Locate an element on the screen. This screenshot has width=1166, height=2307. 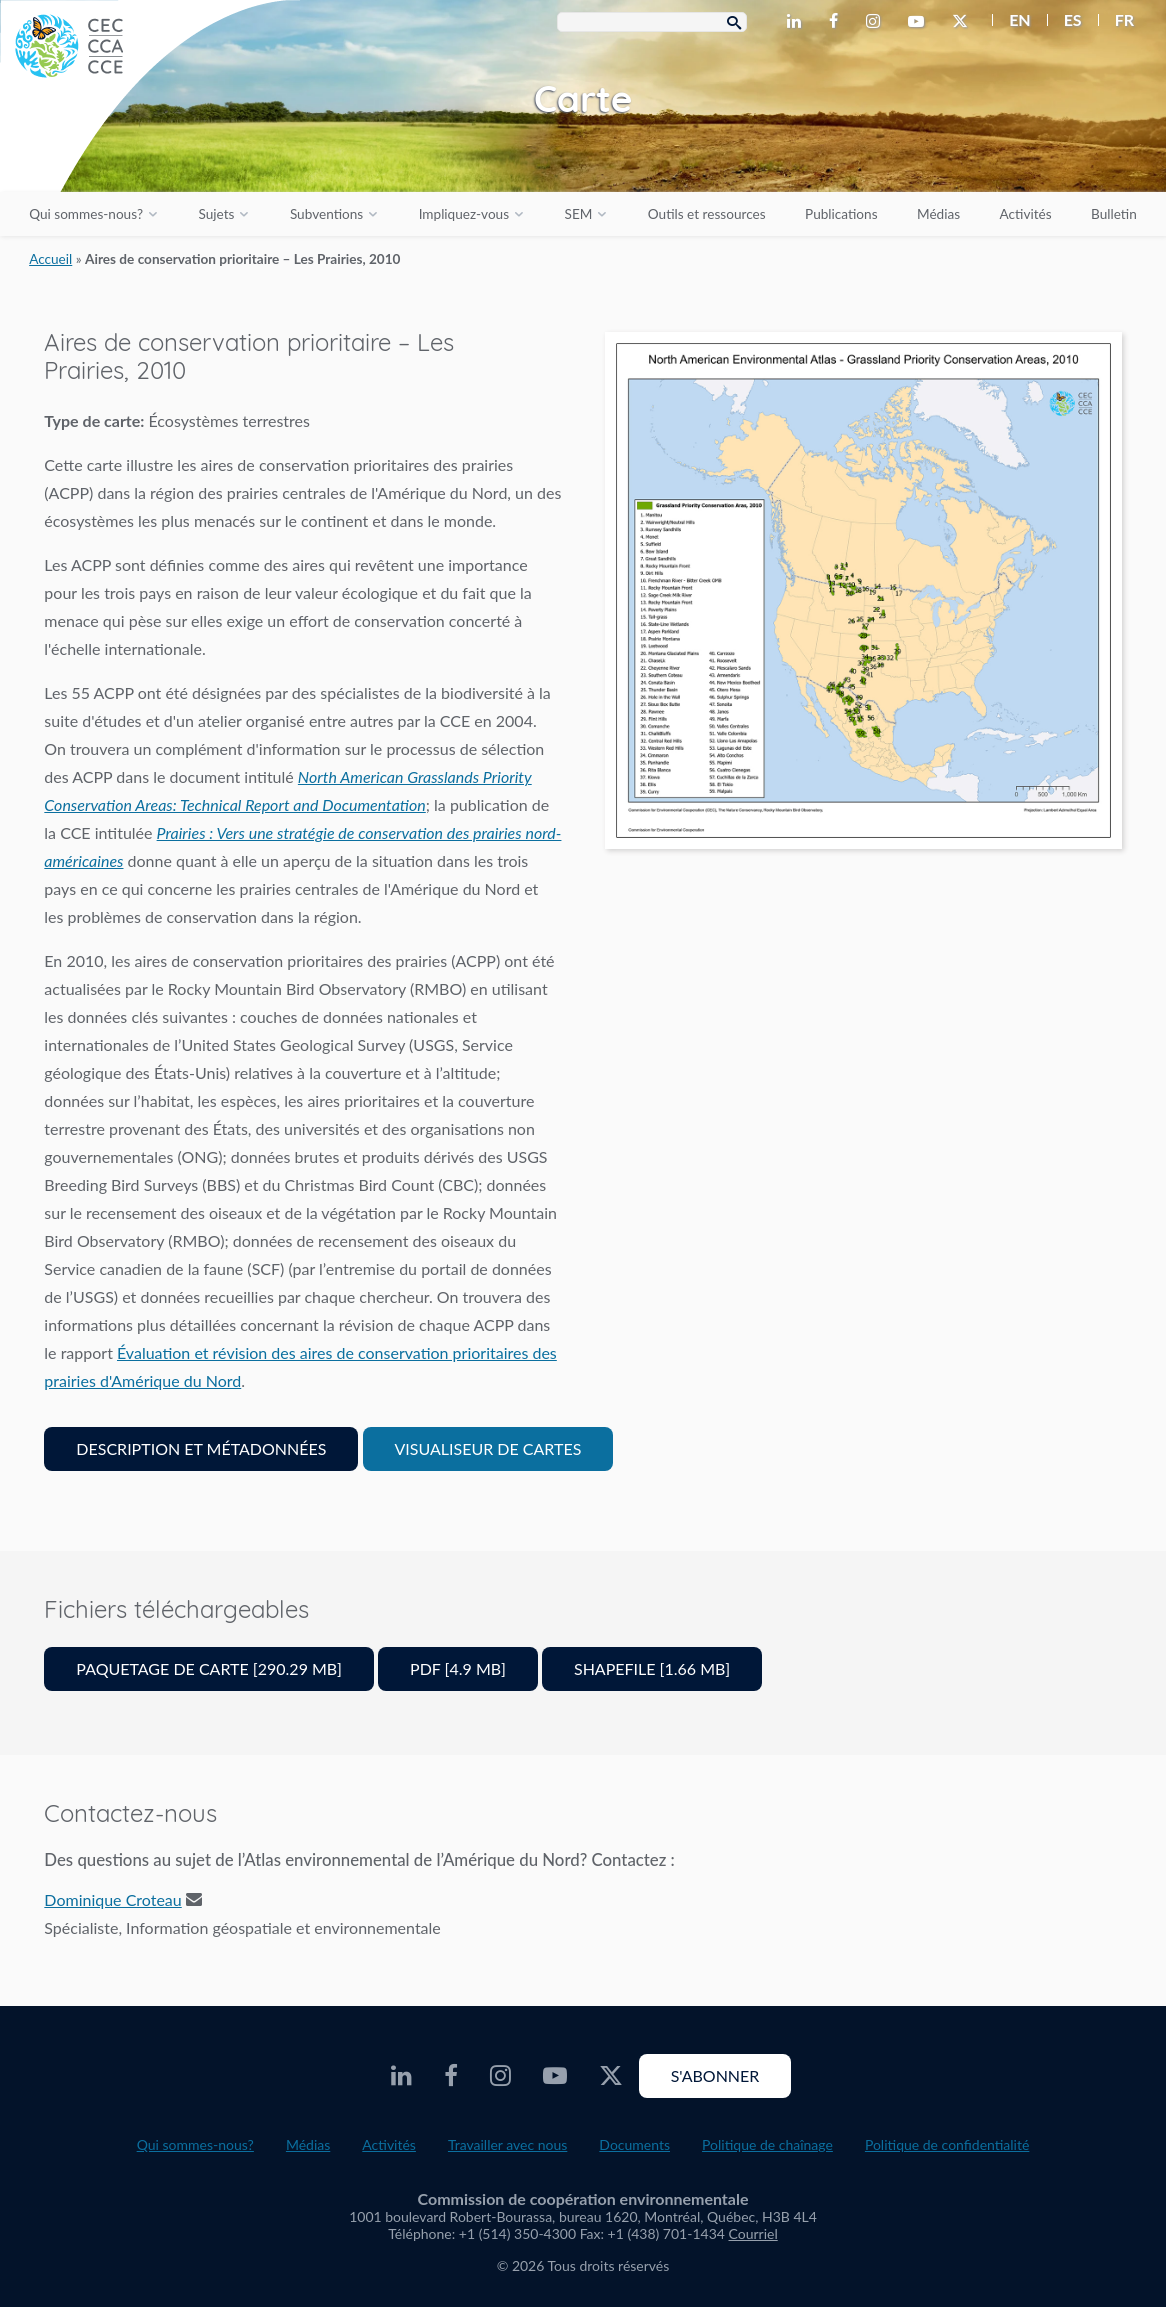
Paquetage de carte [290.29 MB] is located at coordinates (209, 1668).